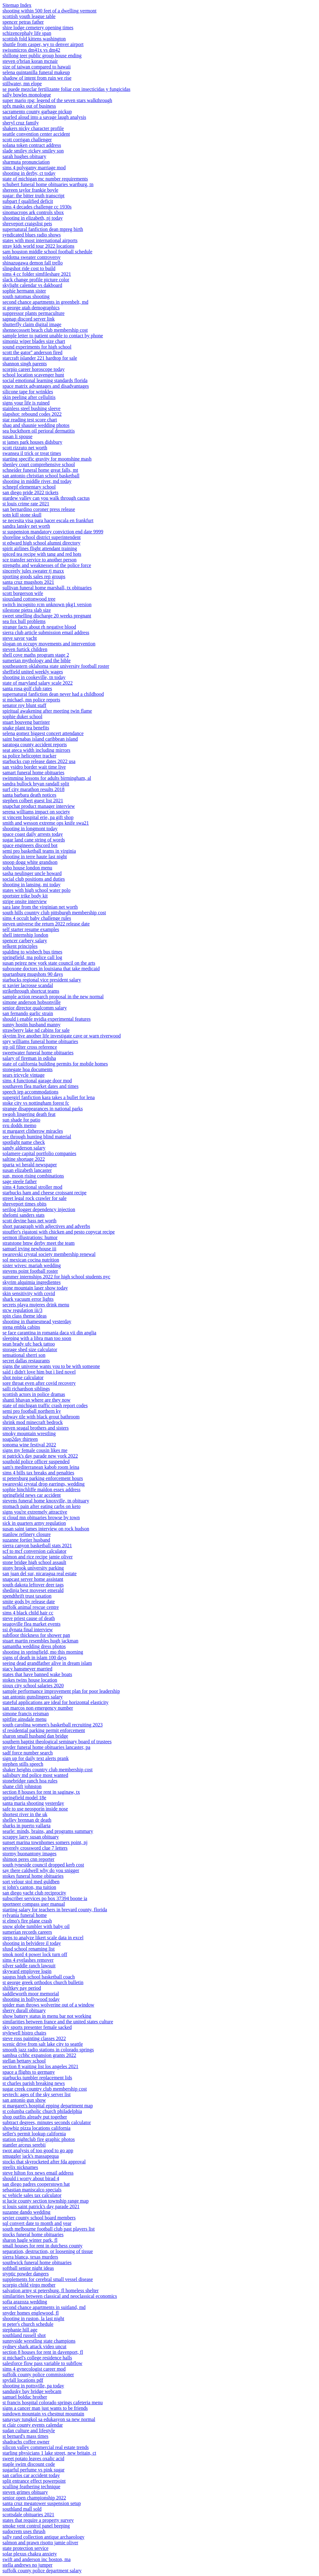  I want to click on subscriber services po box 37394 boone ia, so click(44, 1898).